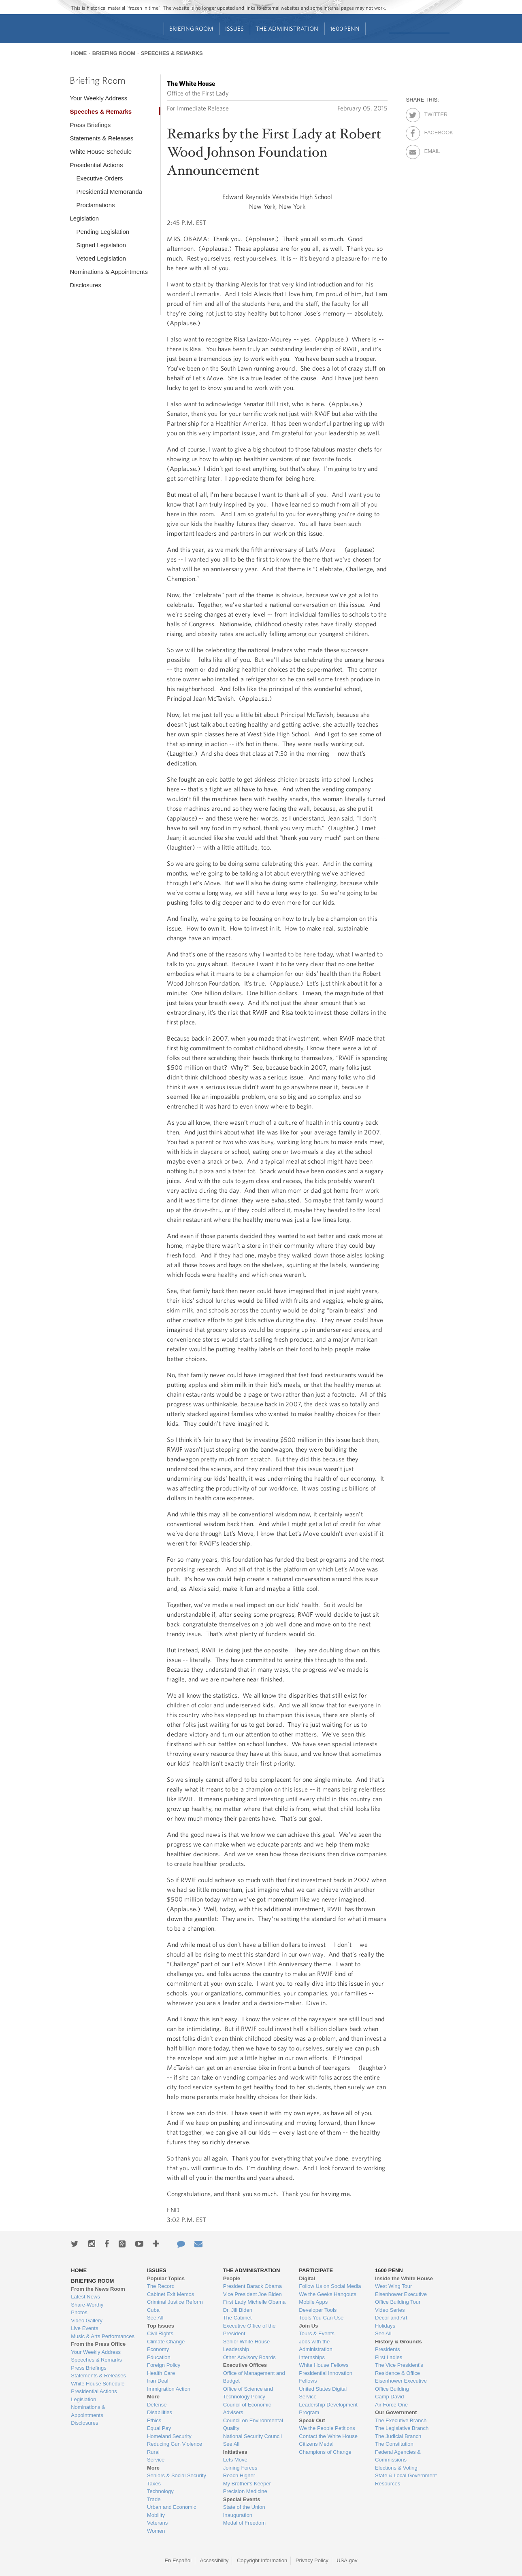 The width and height of the screenshot is (522, 2576). Describe the element at coordinates (254, 2302) in the screenshot. I see `First Lady Michelle Obama` at that location.